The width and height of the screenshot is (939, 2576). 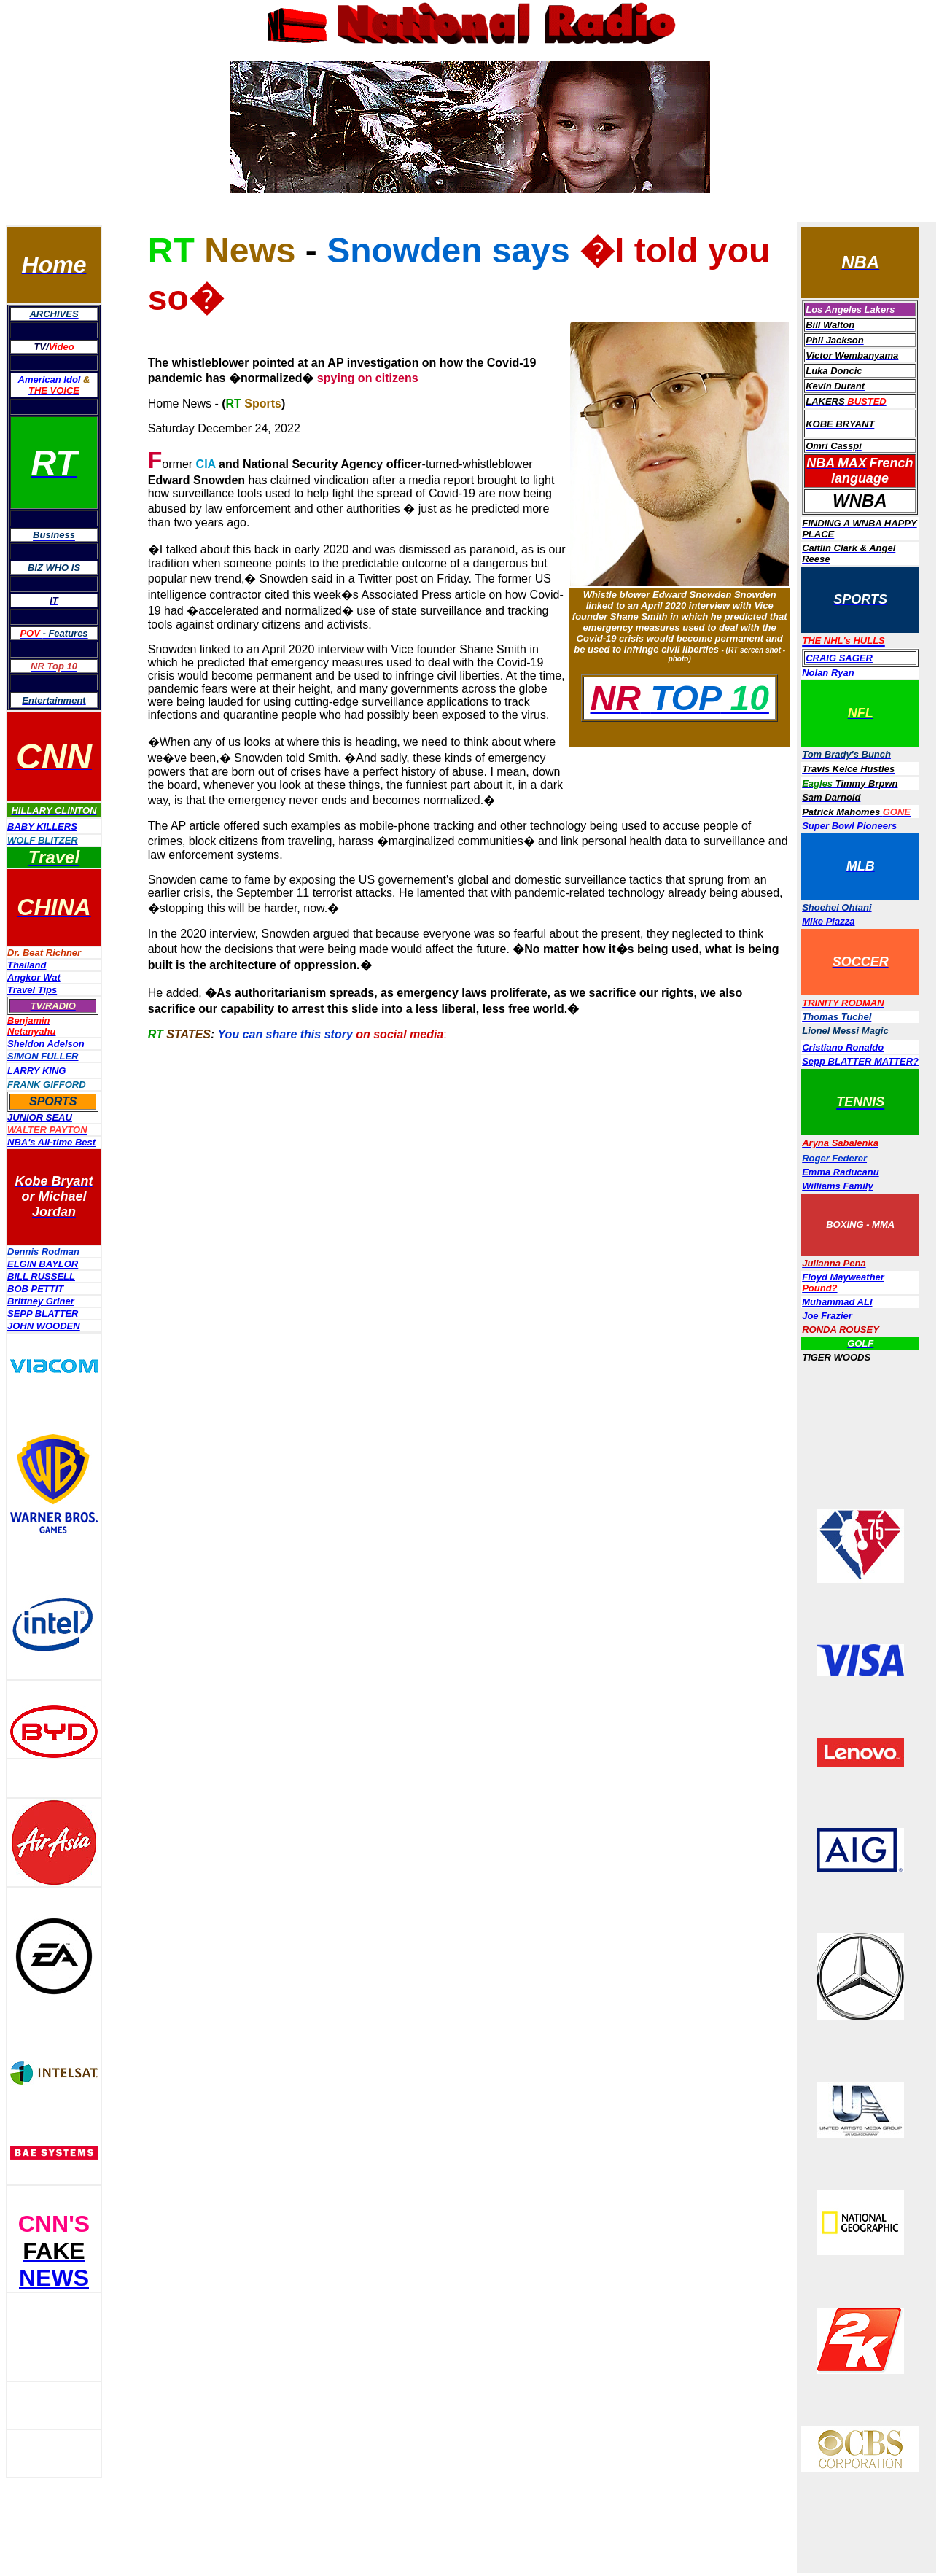 I want to click on Muhammad ALI, so click(x=837, y=1301).